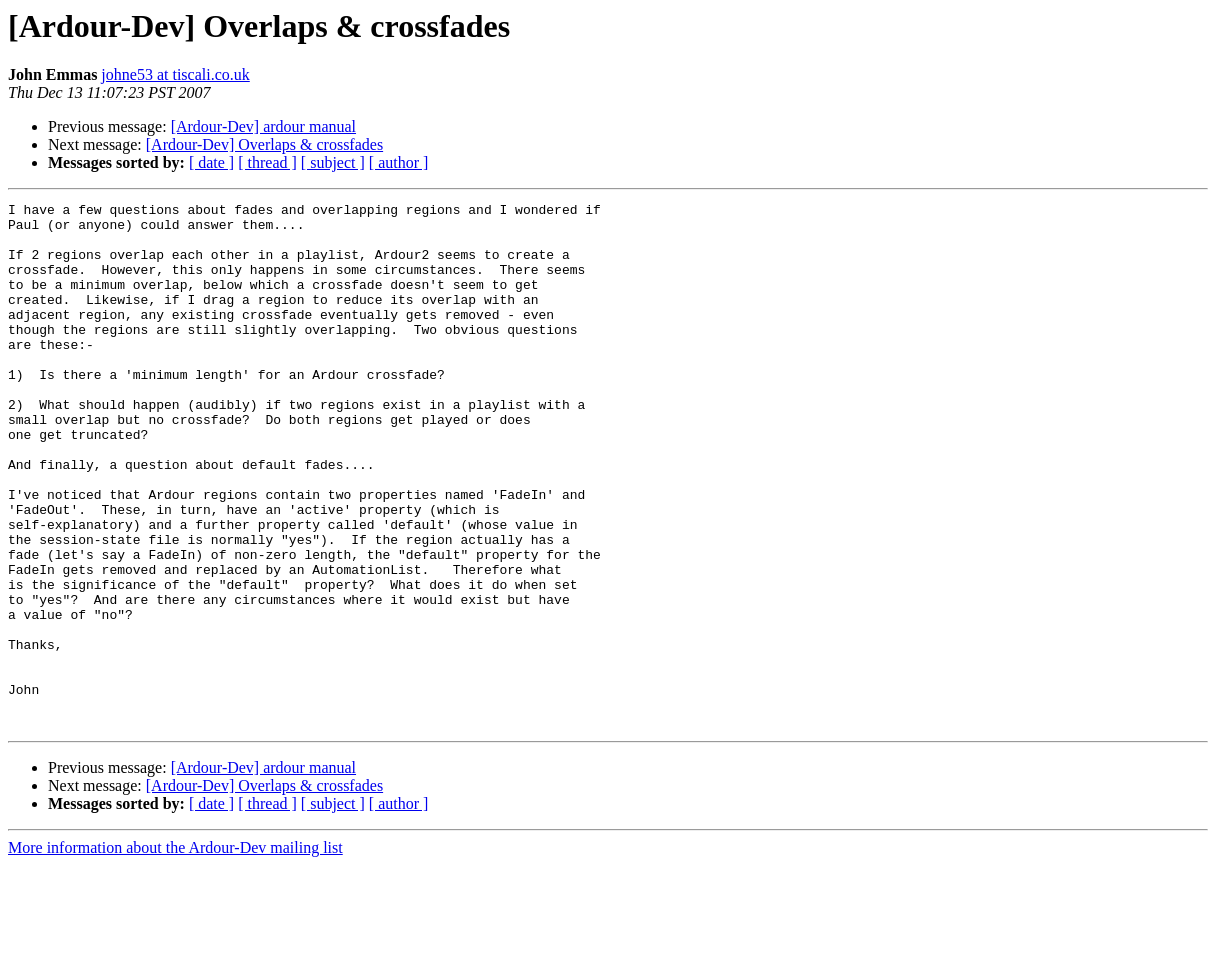 This screenshot has width=1216, height=970. I want to click on [Ardour-Dev] Overlaps & crossfades, so click(264, 144).